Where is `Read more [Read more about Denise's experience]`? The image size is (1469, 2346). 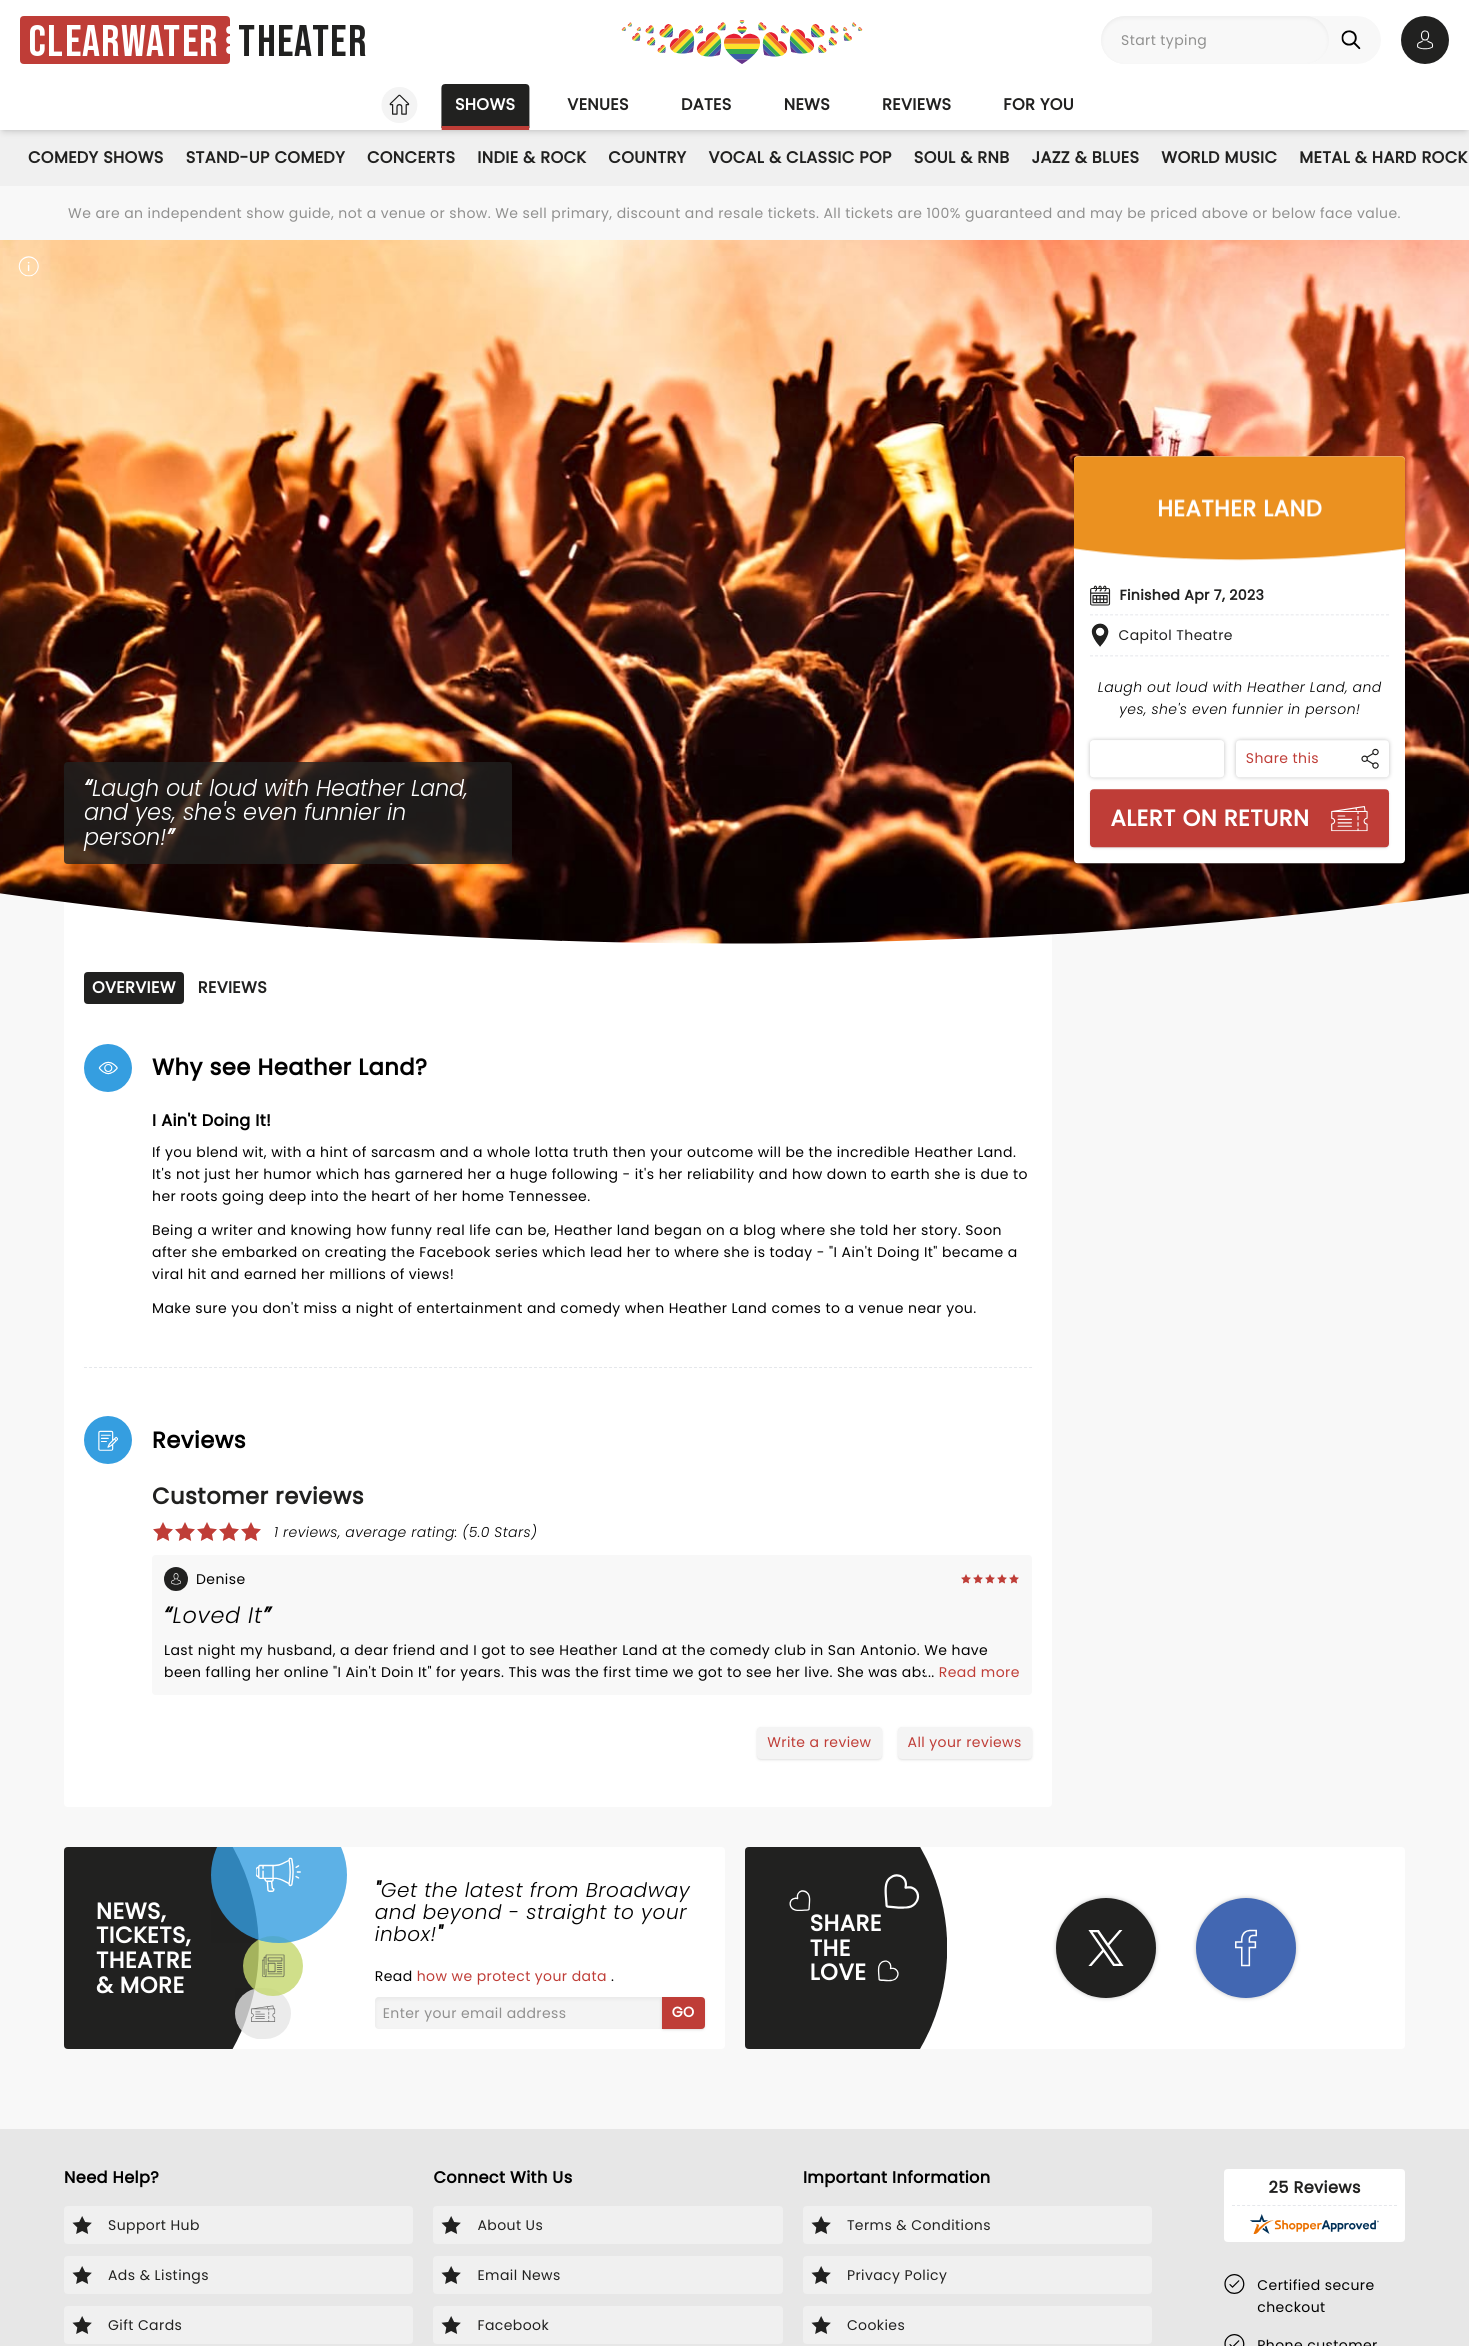
Read more [Read more about Denise's experience] is located at coordinates (979, 1672).